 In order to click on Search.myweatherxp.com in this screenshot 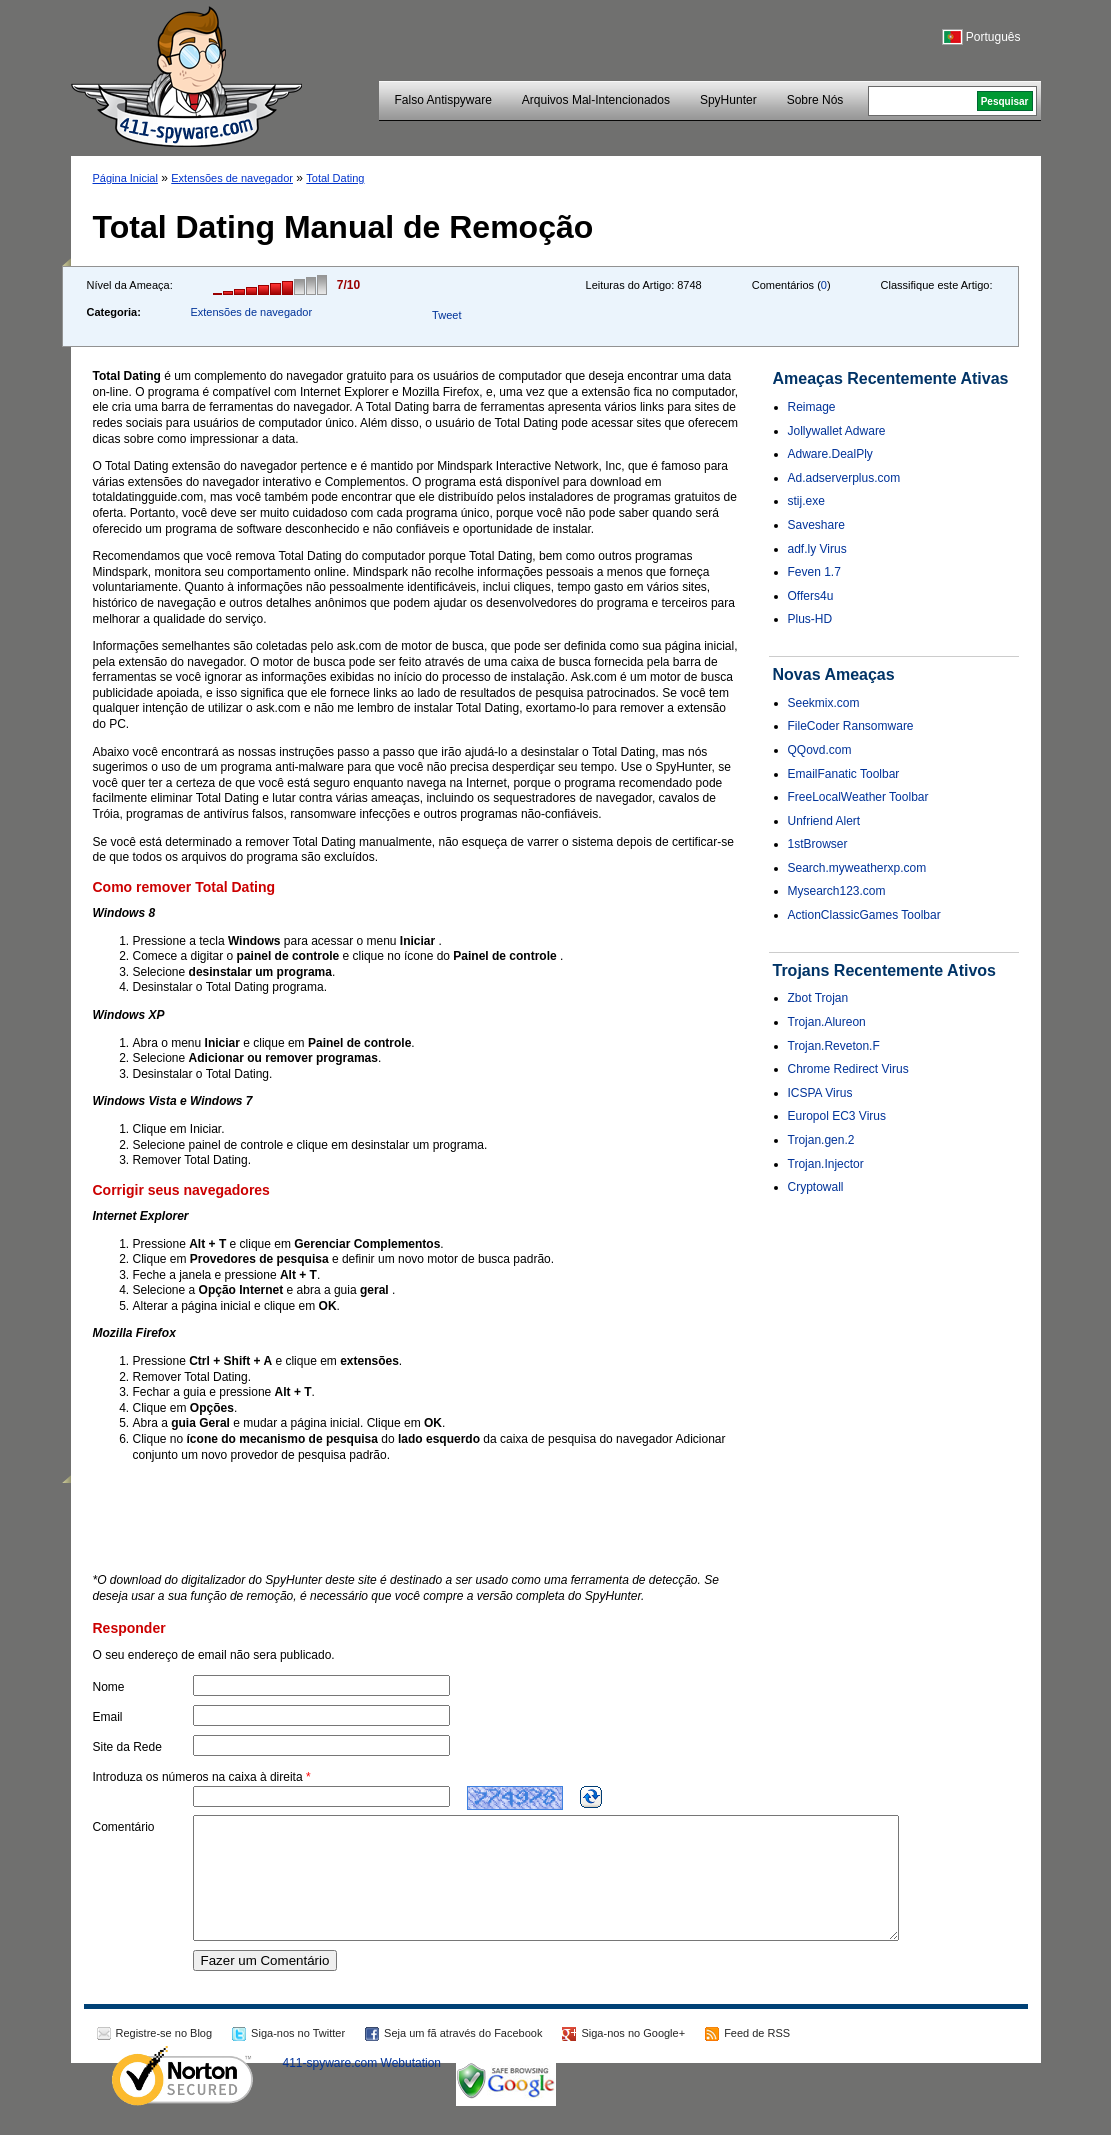, I will do `click(857, 868)`.